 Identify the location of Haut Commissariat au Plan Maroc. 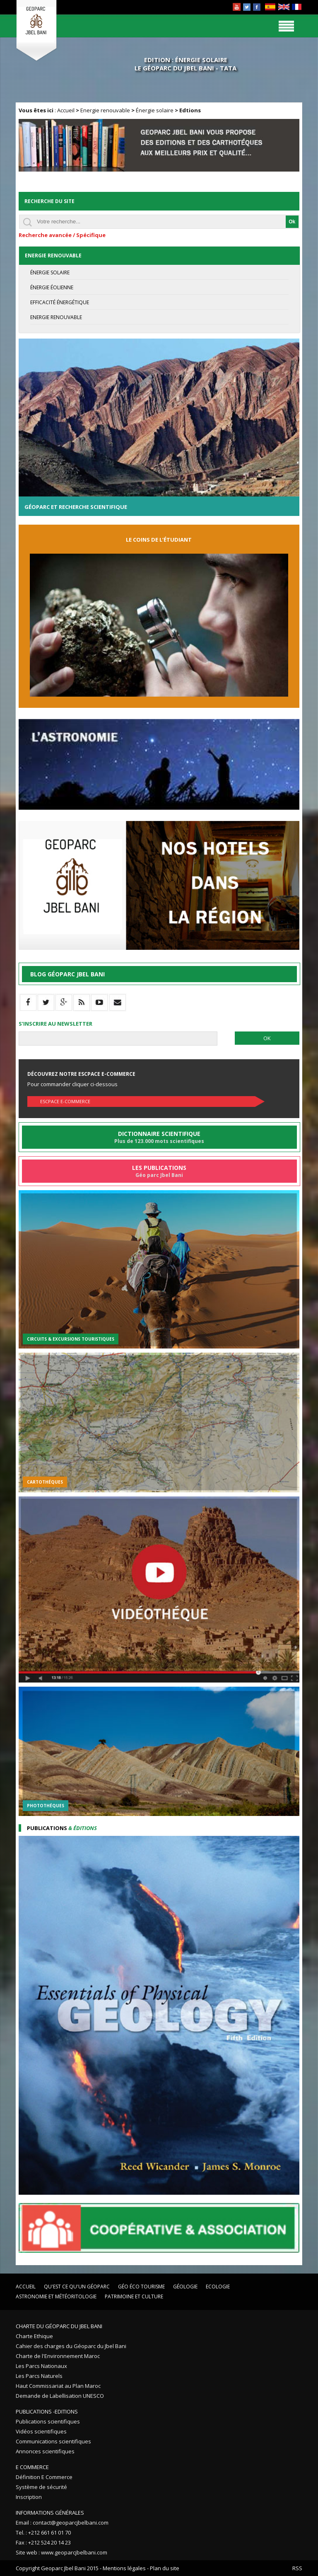
(58, 2386).